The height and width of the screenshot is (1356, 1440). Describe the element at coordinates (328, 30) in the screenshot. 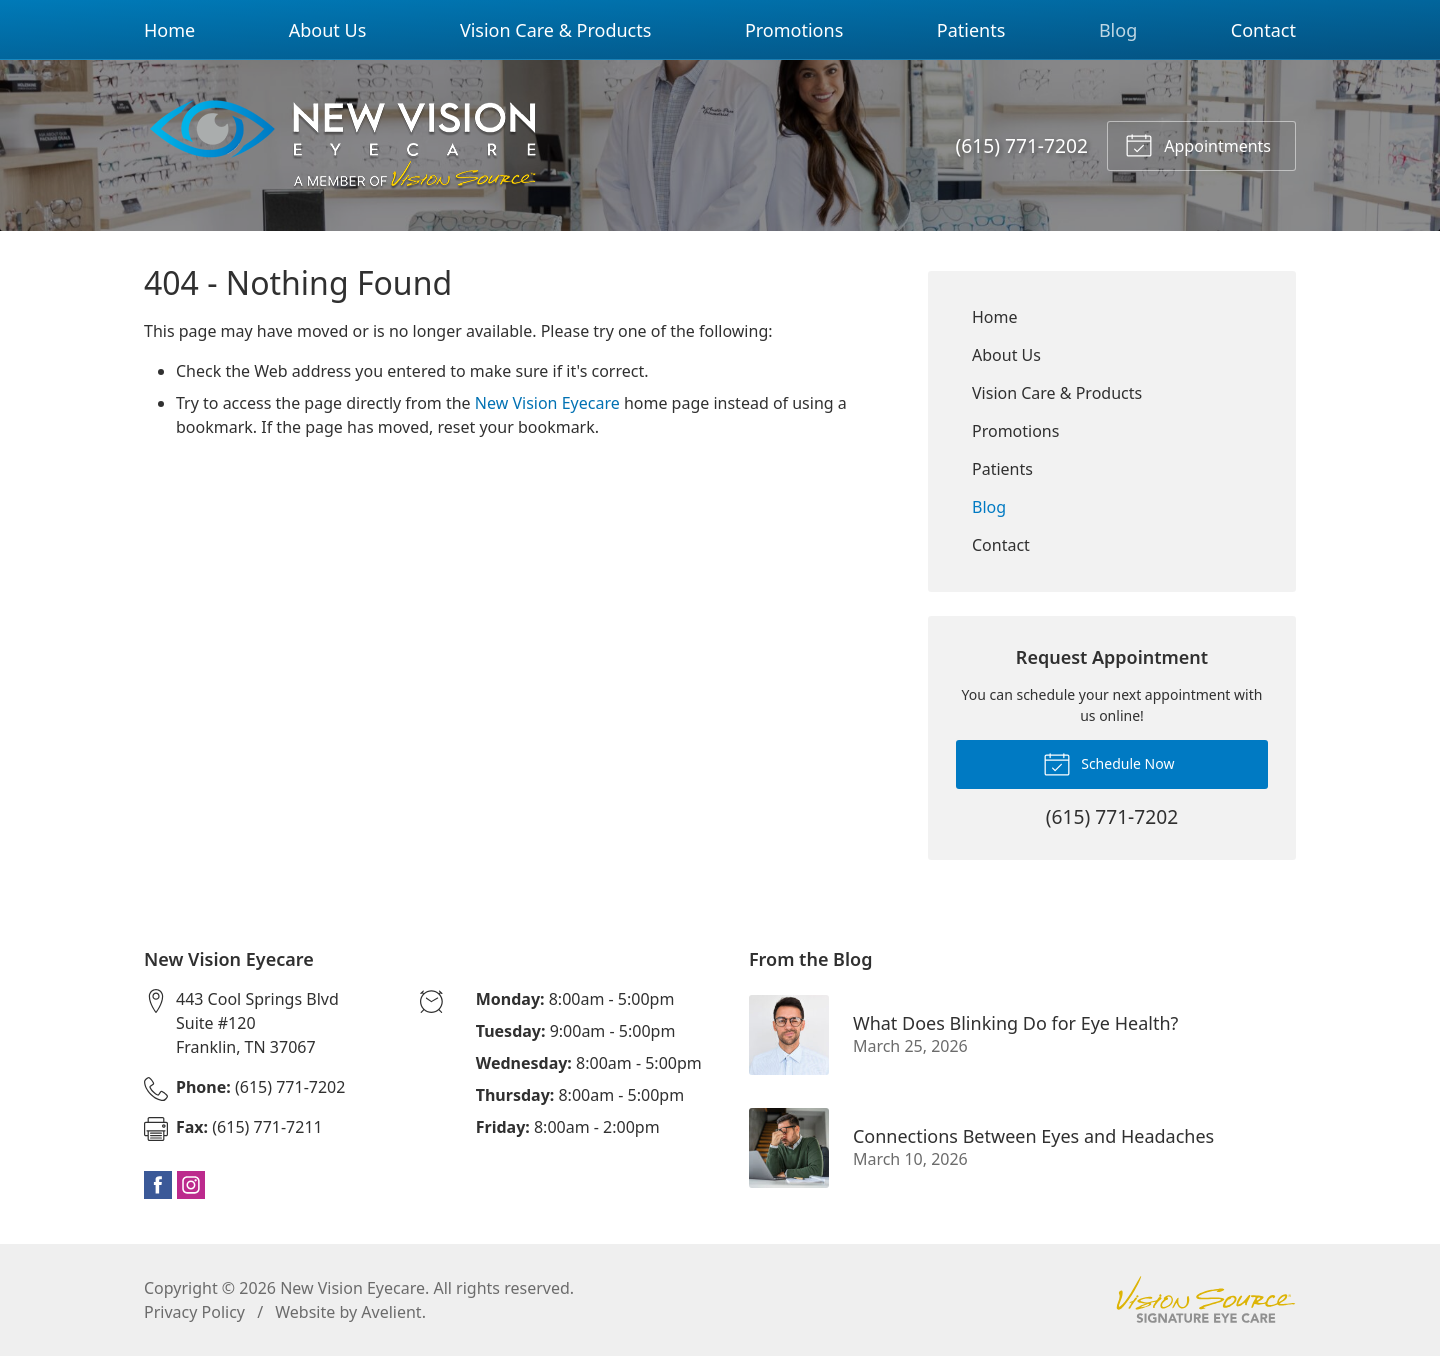

I see `About Us` at that location.